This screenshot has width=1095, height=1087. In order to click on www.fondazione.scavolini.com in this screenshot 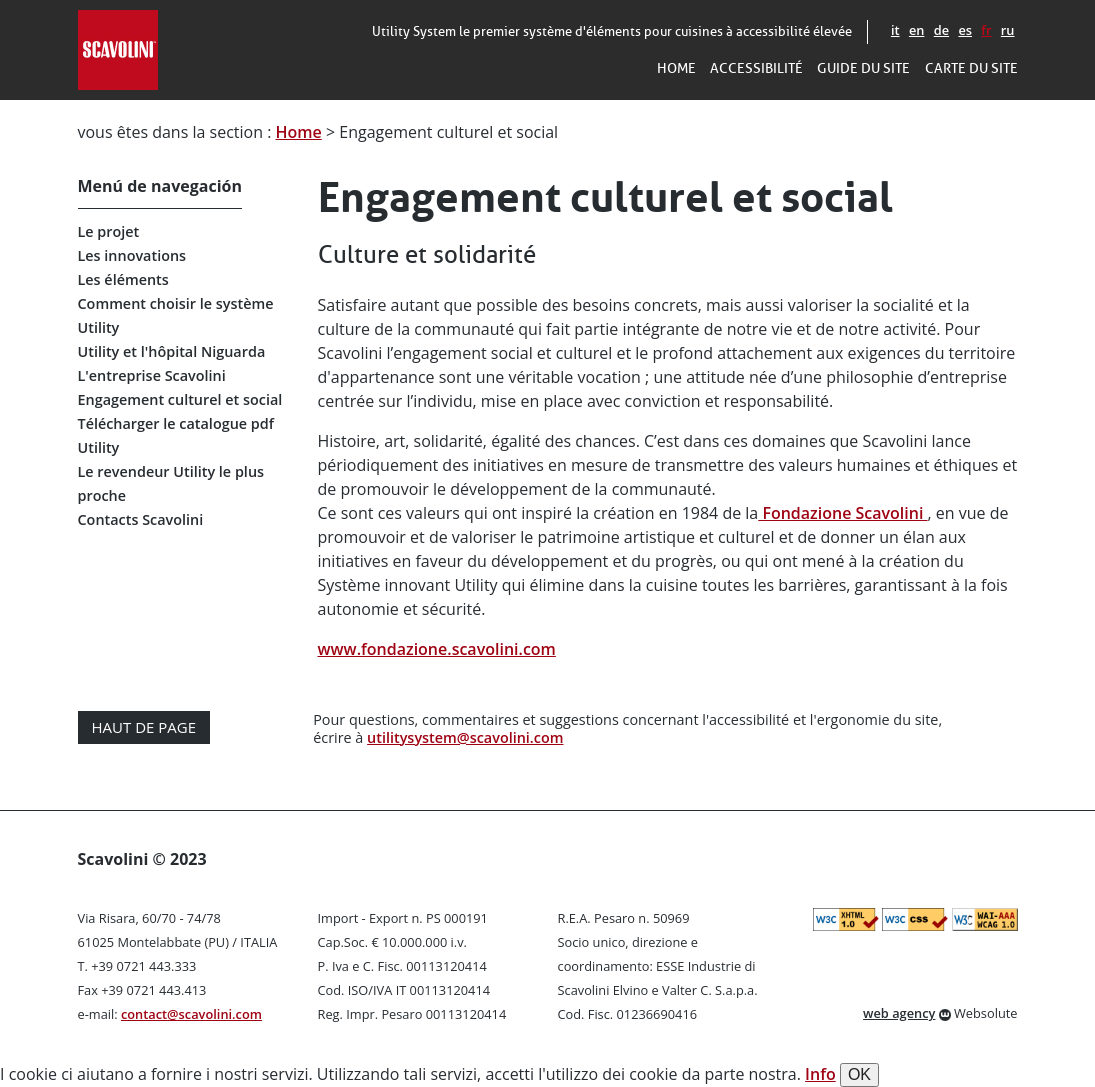, I will do `click(437, 649)`.